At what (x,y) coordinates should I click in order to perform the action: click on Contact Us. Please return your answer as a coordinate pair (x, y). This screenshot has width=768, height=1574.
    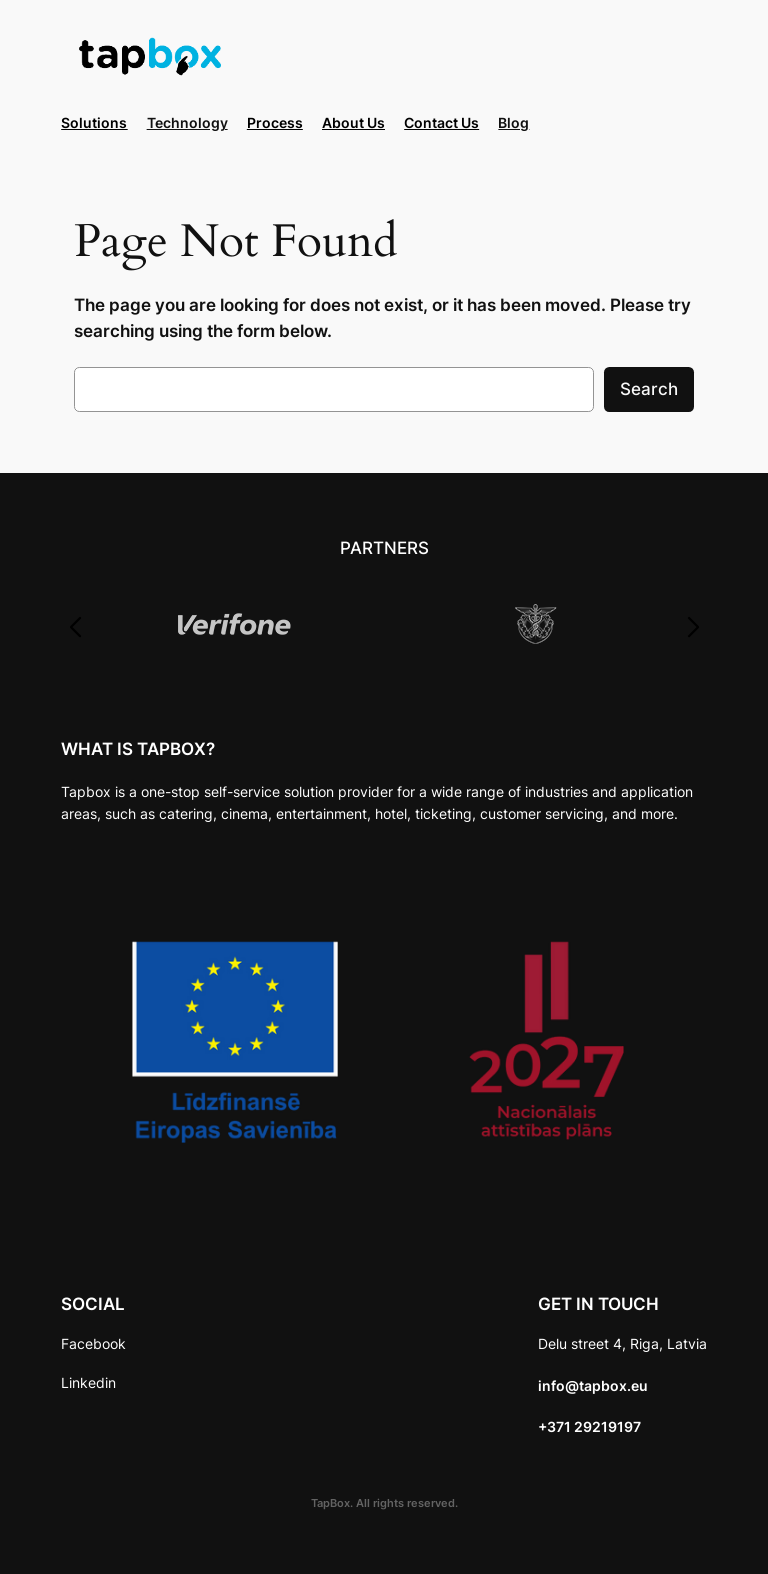
    Looking at the image, I should click on (441, 122).